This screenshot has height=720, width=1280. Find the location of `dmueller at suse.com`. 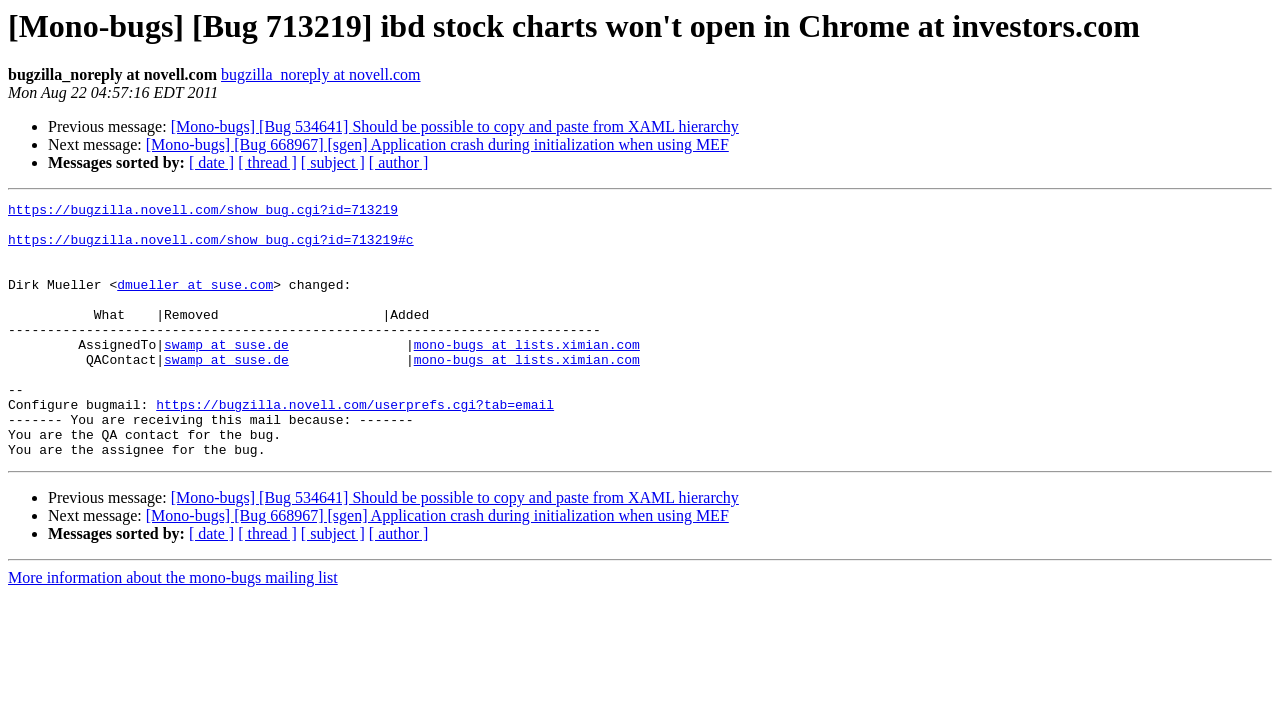

dmueller at suse.com is located at coordinates (195, 302).